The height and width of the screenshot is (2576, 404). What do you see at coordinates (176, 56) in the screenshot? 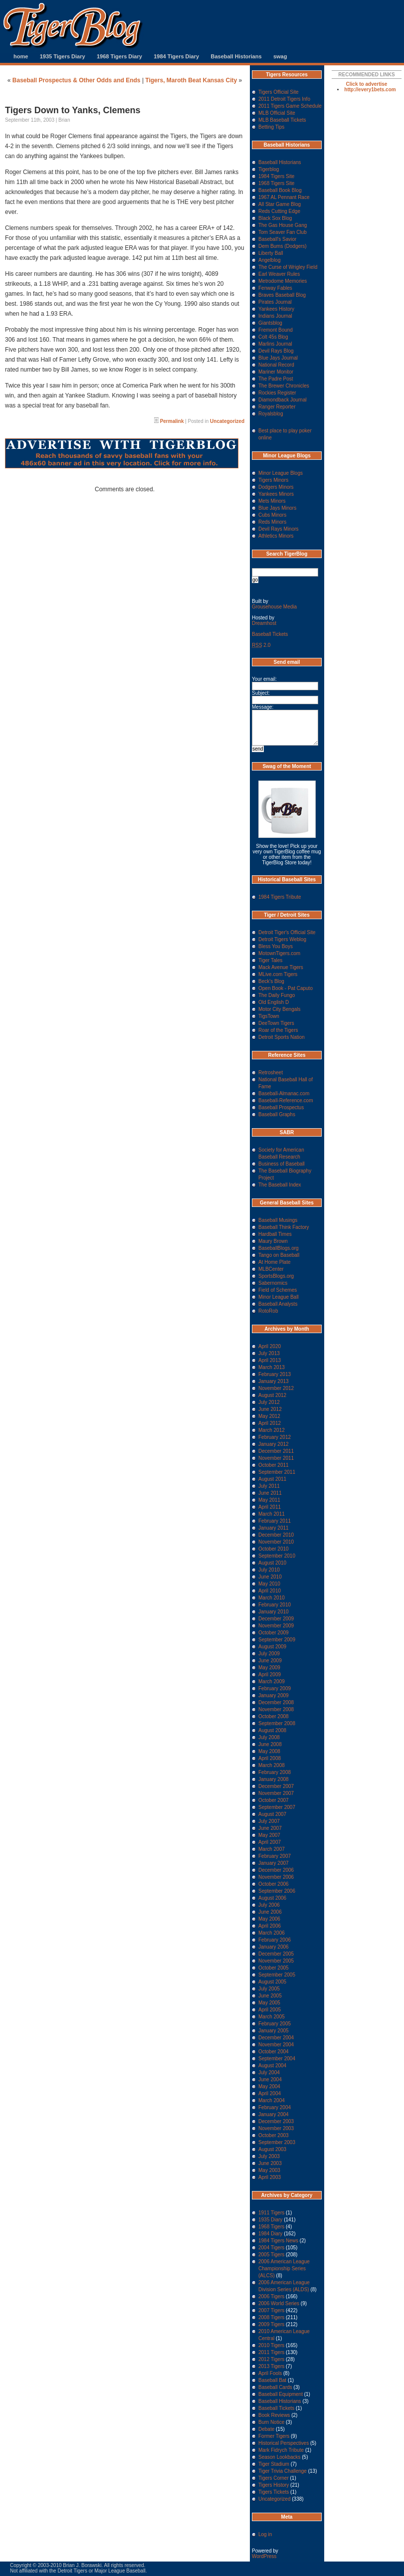
I see `1984 Tigers Diary` at bounding box center [176, 56].